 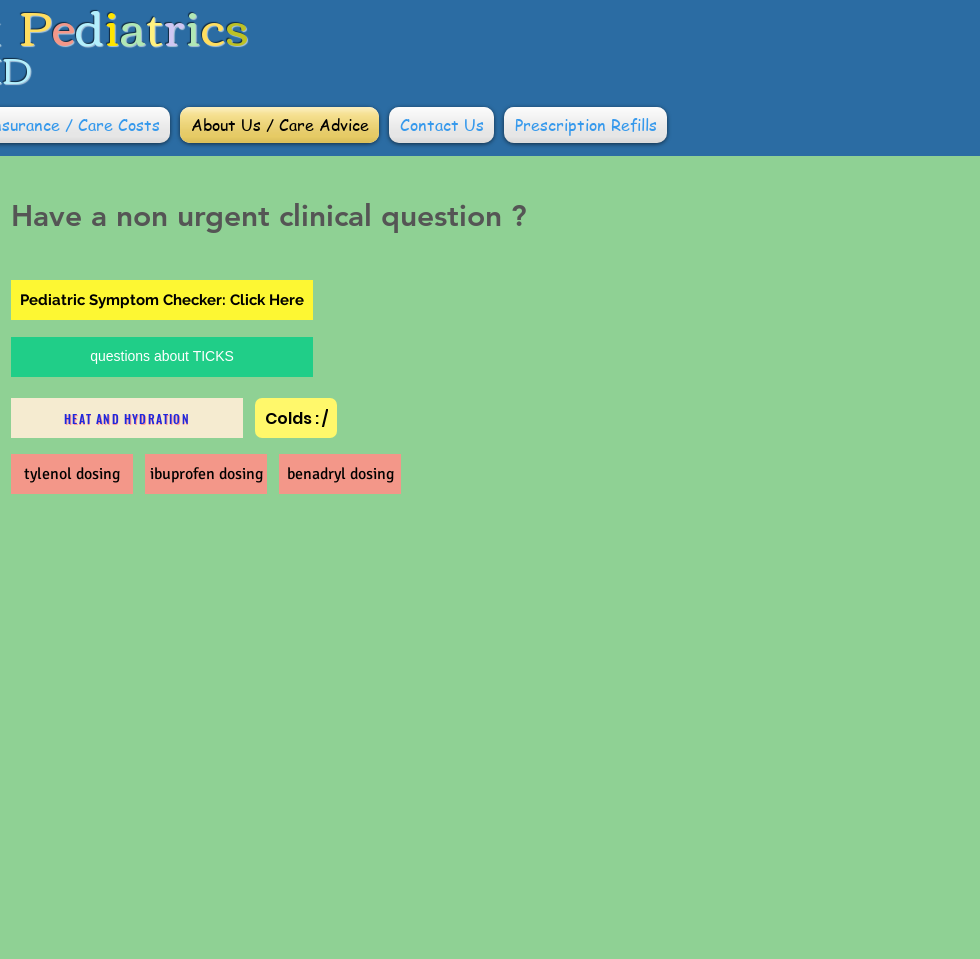 What do you see at coordinates (72, 474) in the screenshot?
I see `[tylenol dosing]` at bounding box center [72, 474].